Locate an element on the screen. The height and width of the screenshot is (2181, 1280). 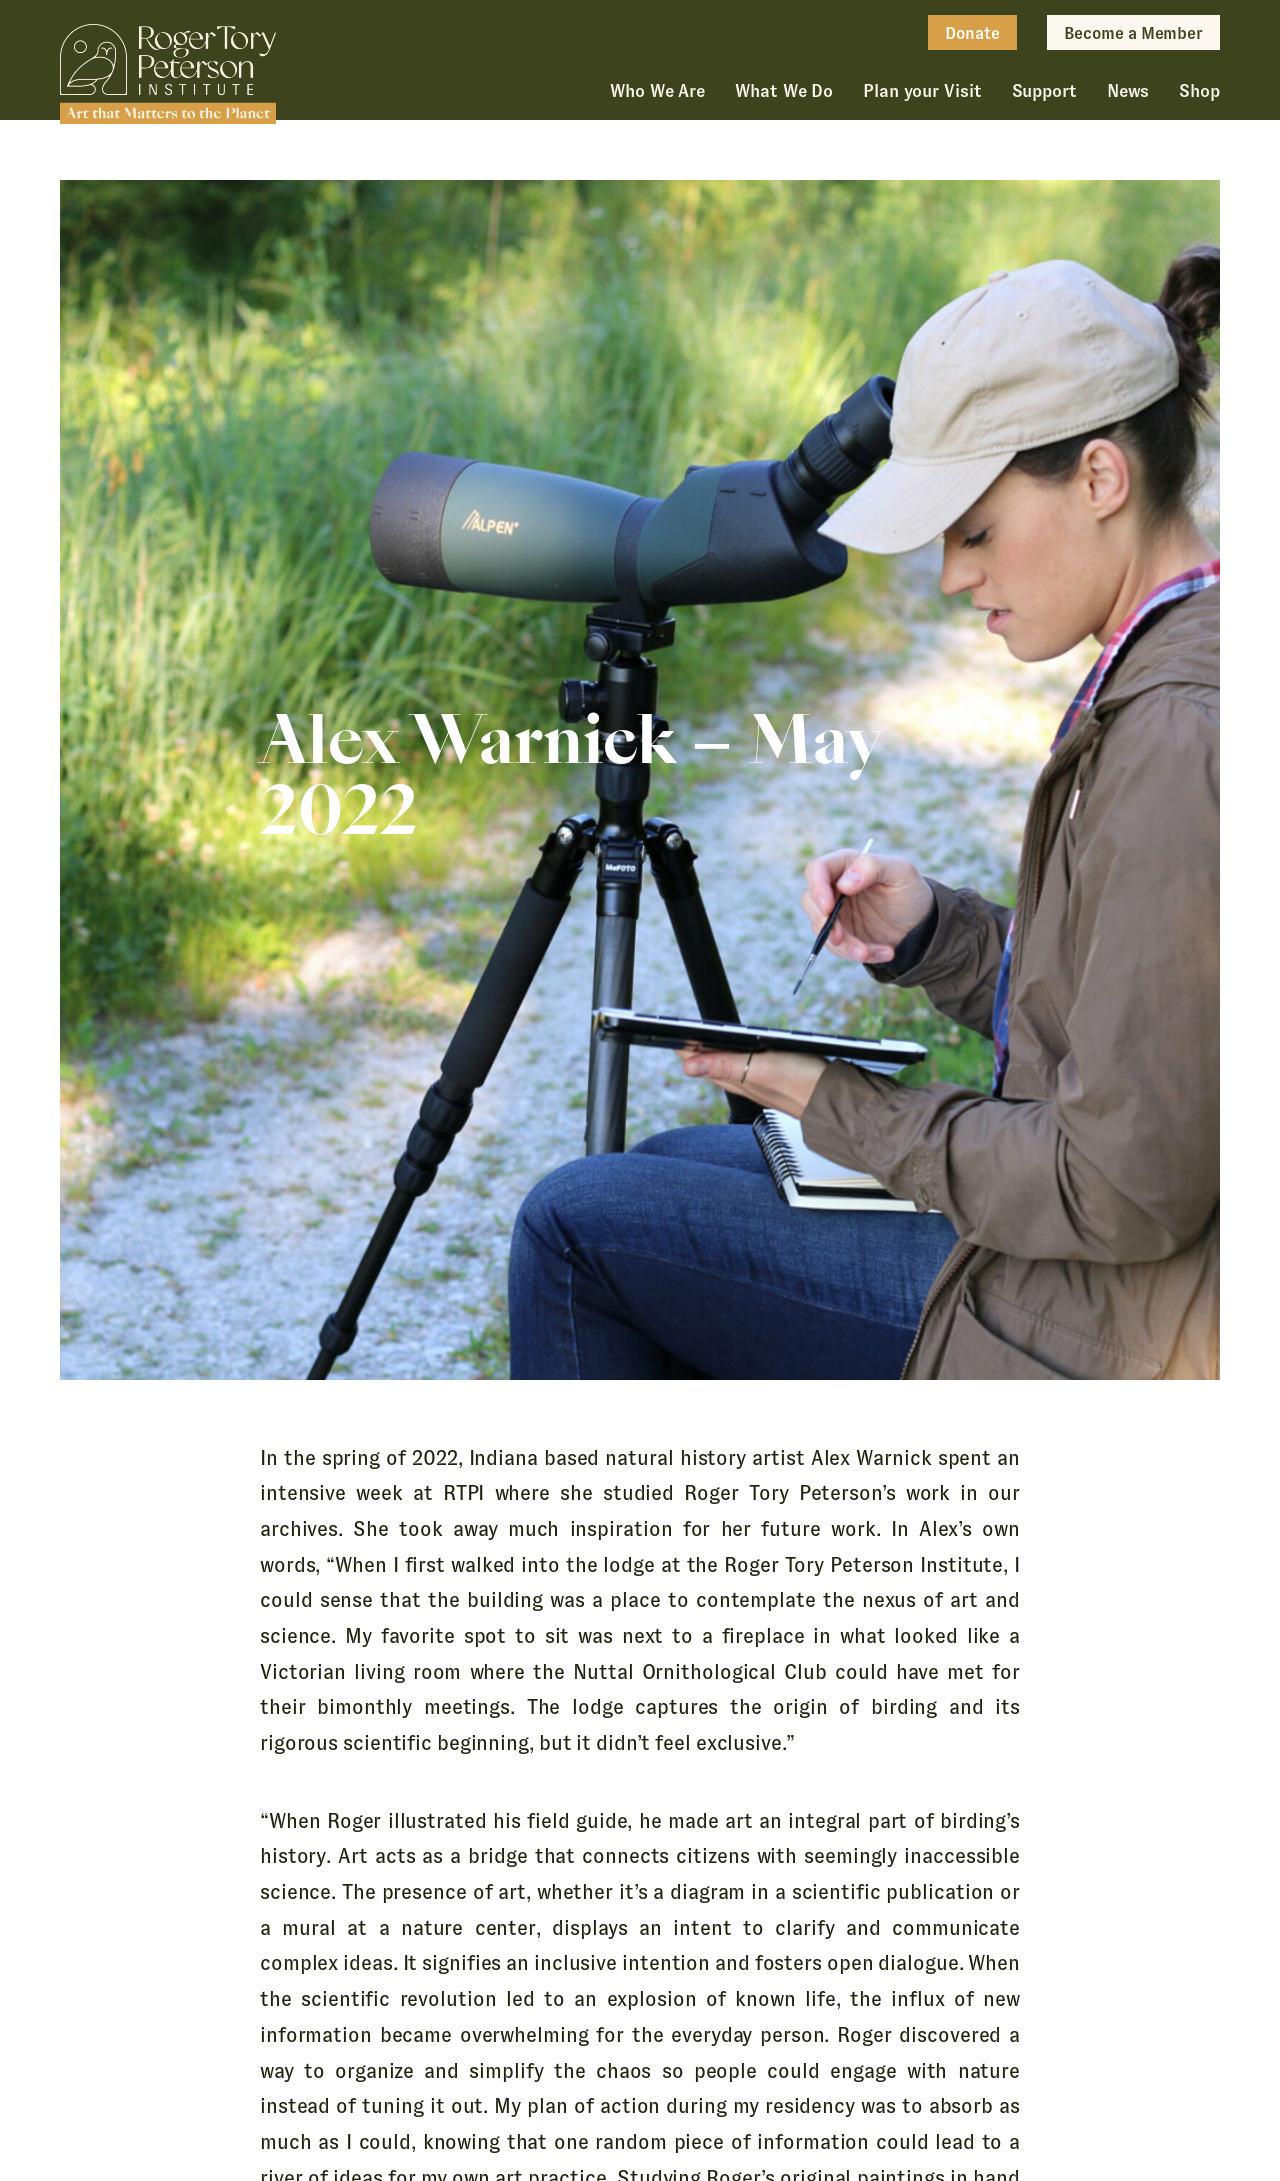
Become a Member is located at coordinates (1133, 33).